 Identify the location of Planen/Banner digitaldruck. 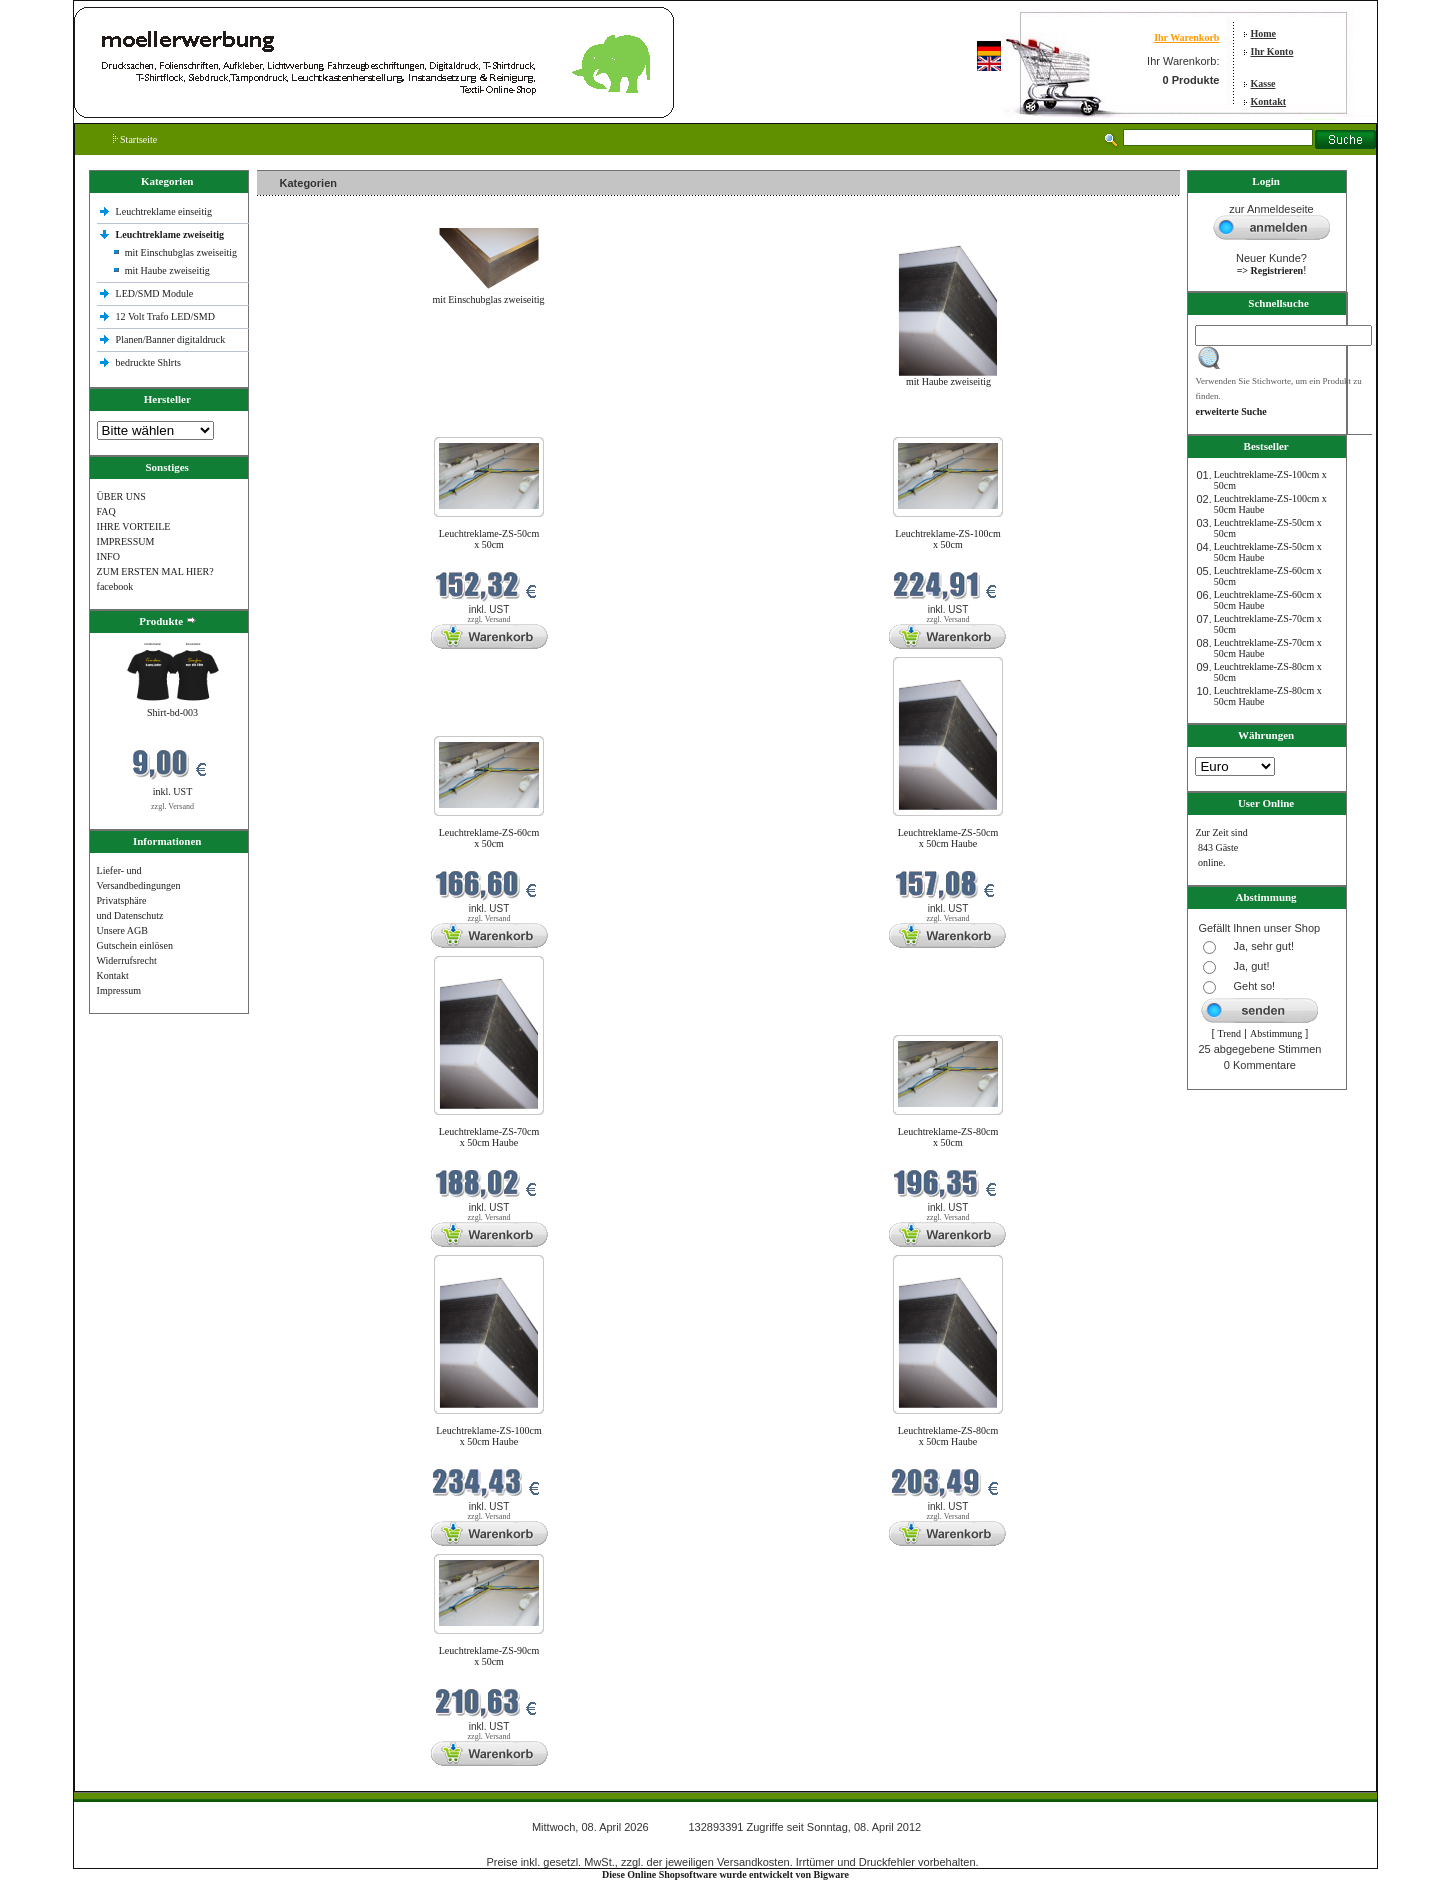
(171, 339).